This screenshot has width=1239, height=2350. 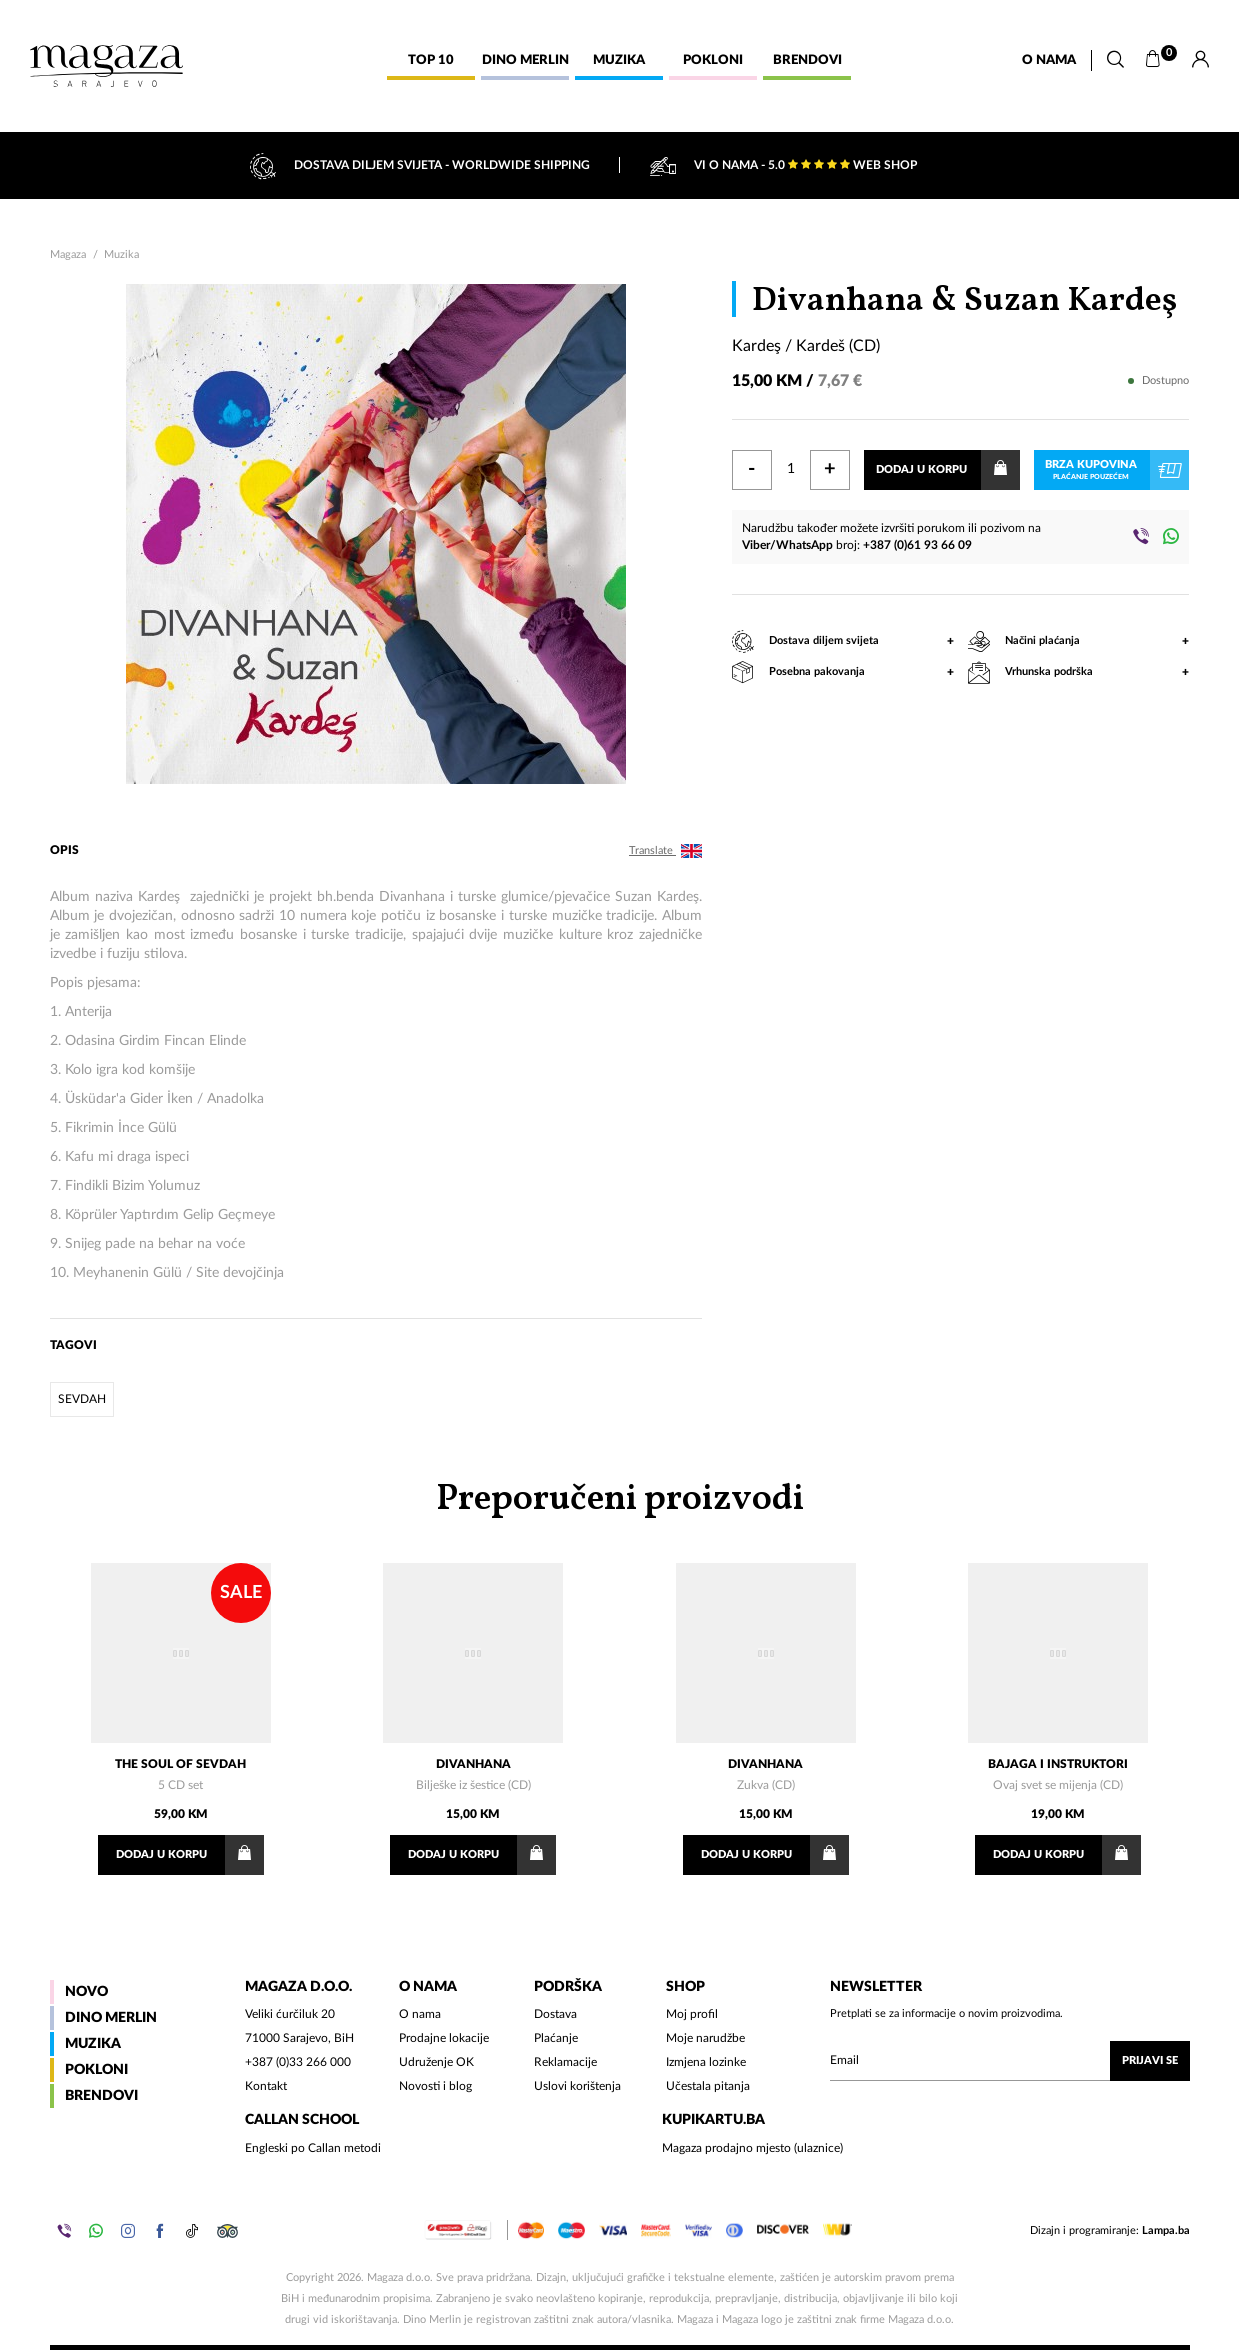 I want to click on Novo, so click(x=86, y=1992).